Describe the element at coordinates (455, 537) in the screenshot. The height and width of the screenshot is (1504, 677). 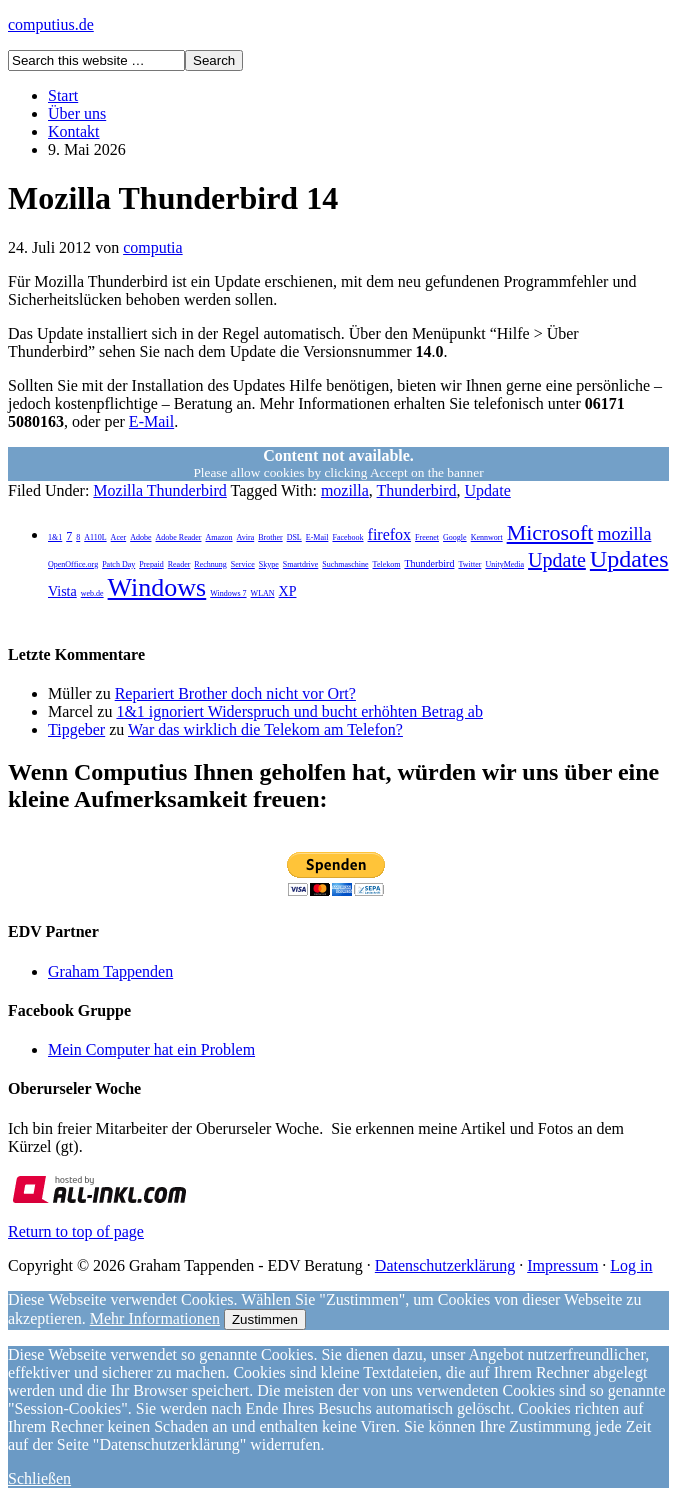
I see `Google` at that location.